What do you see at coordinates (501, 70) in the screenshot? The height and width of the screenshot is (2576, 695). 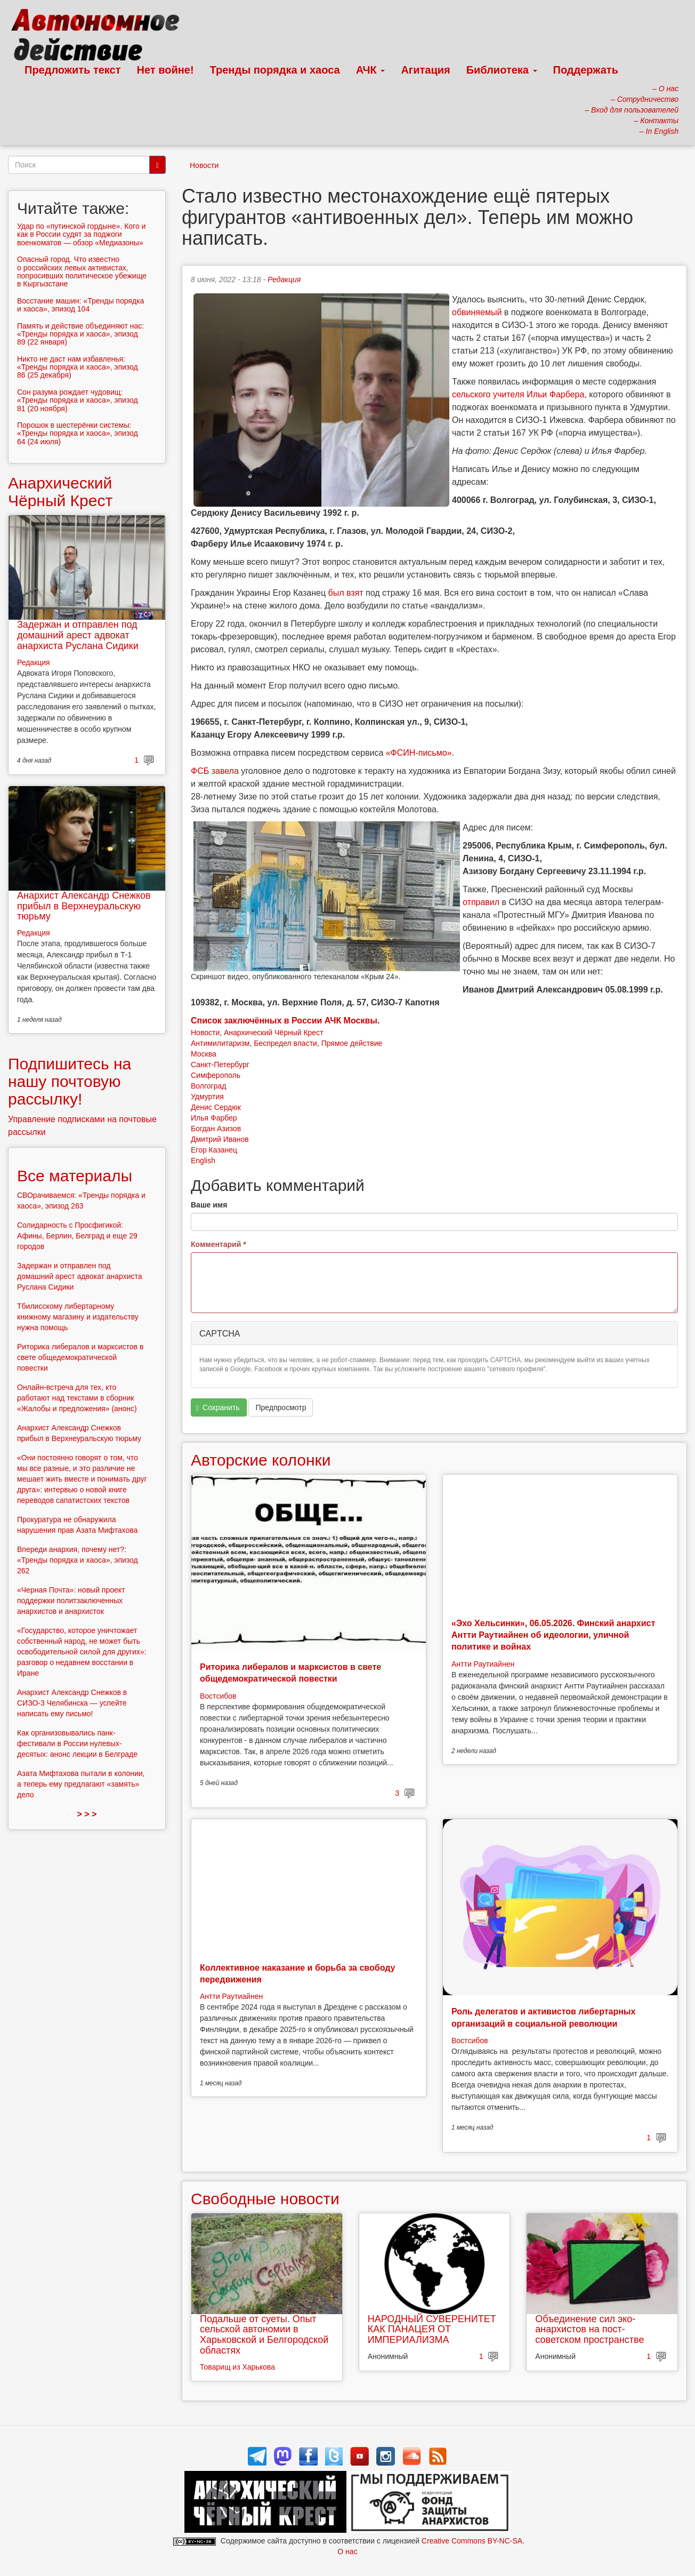 I see `Библиотека` at bounding box center [501, 70].